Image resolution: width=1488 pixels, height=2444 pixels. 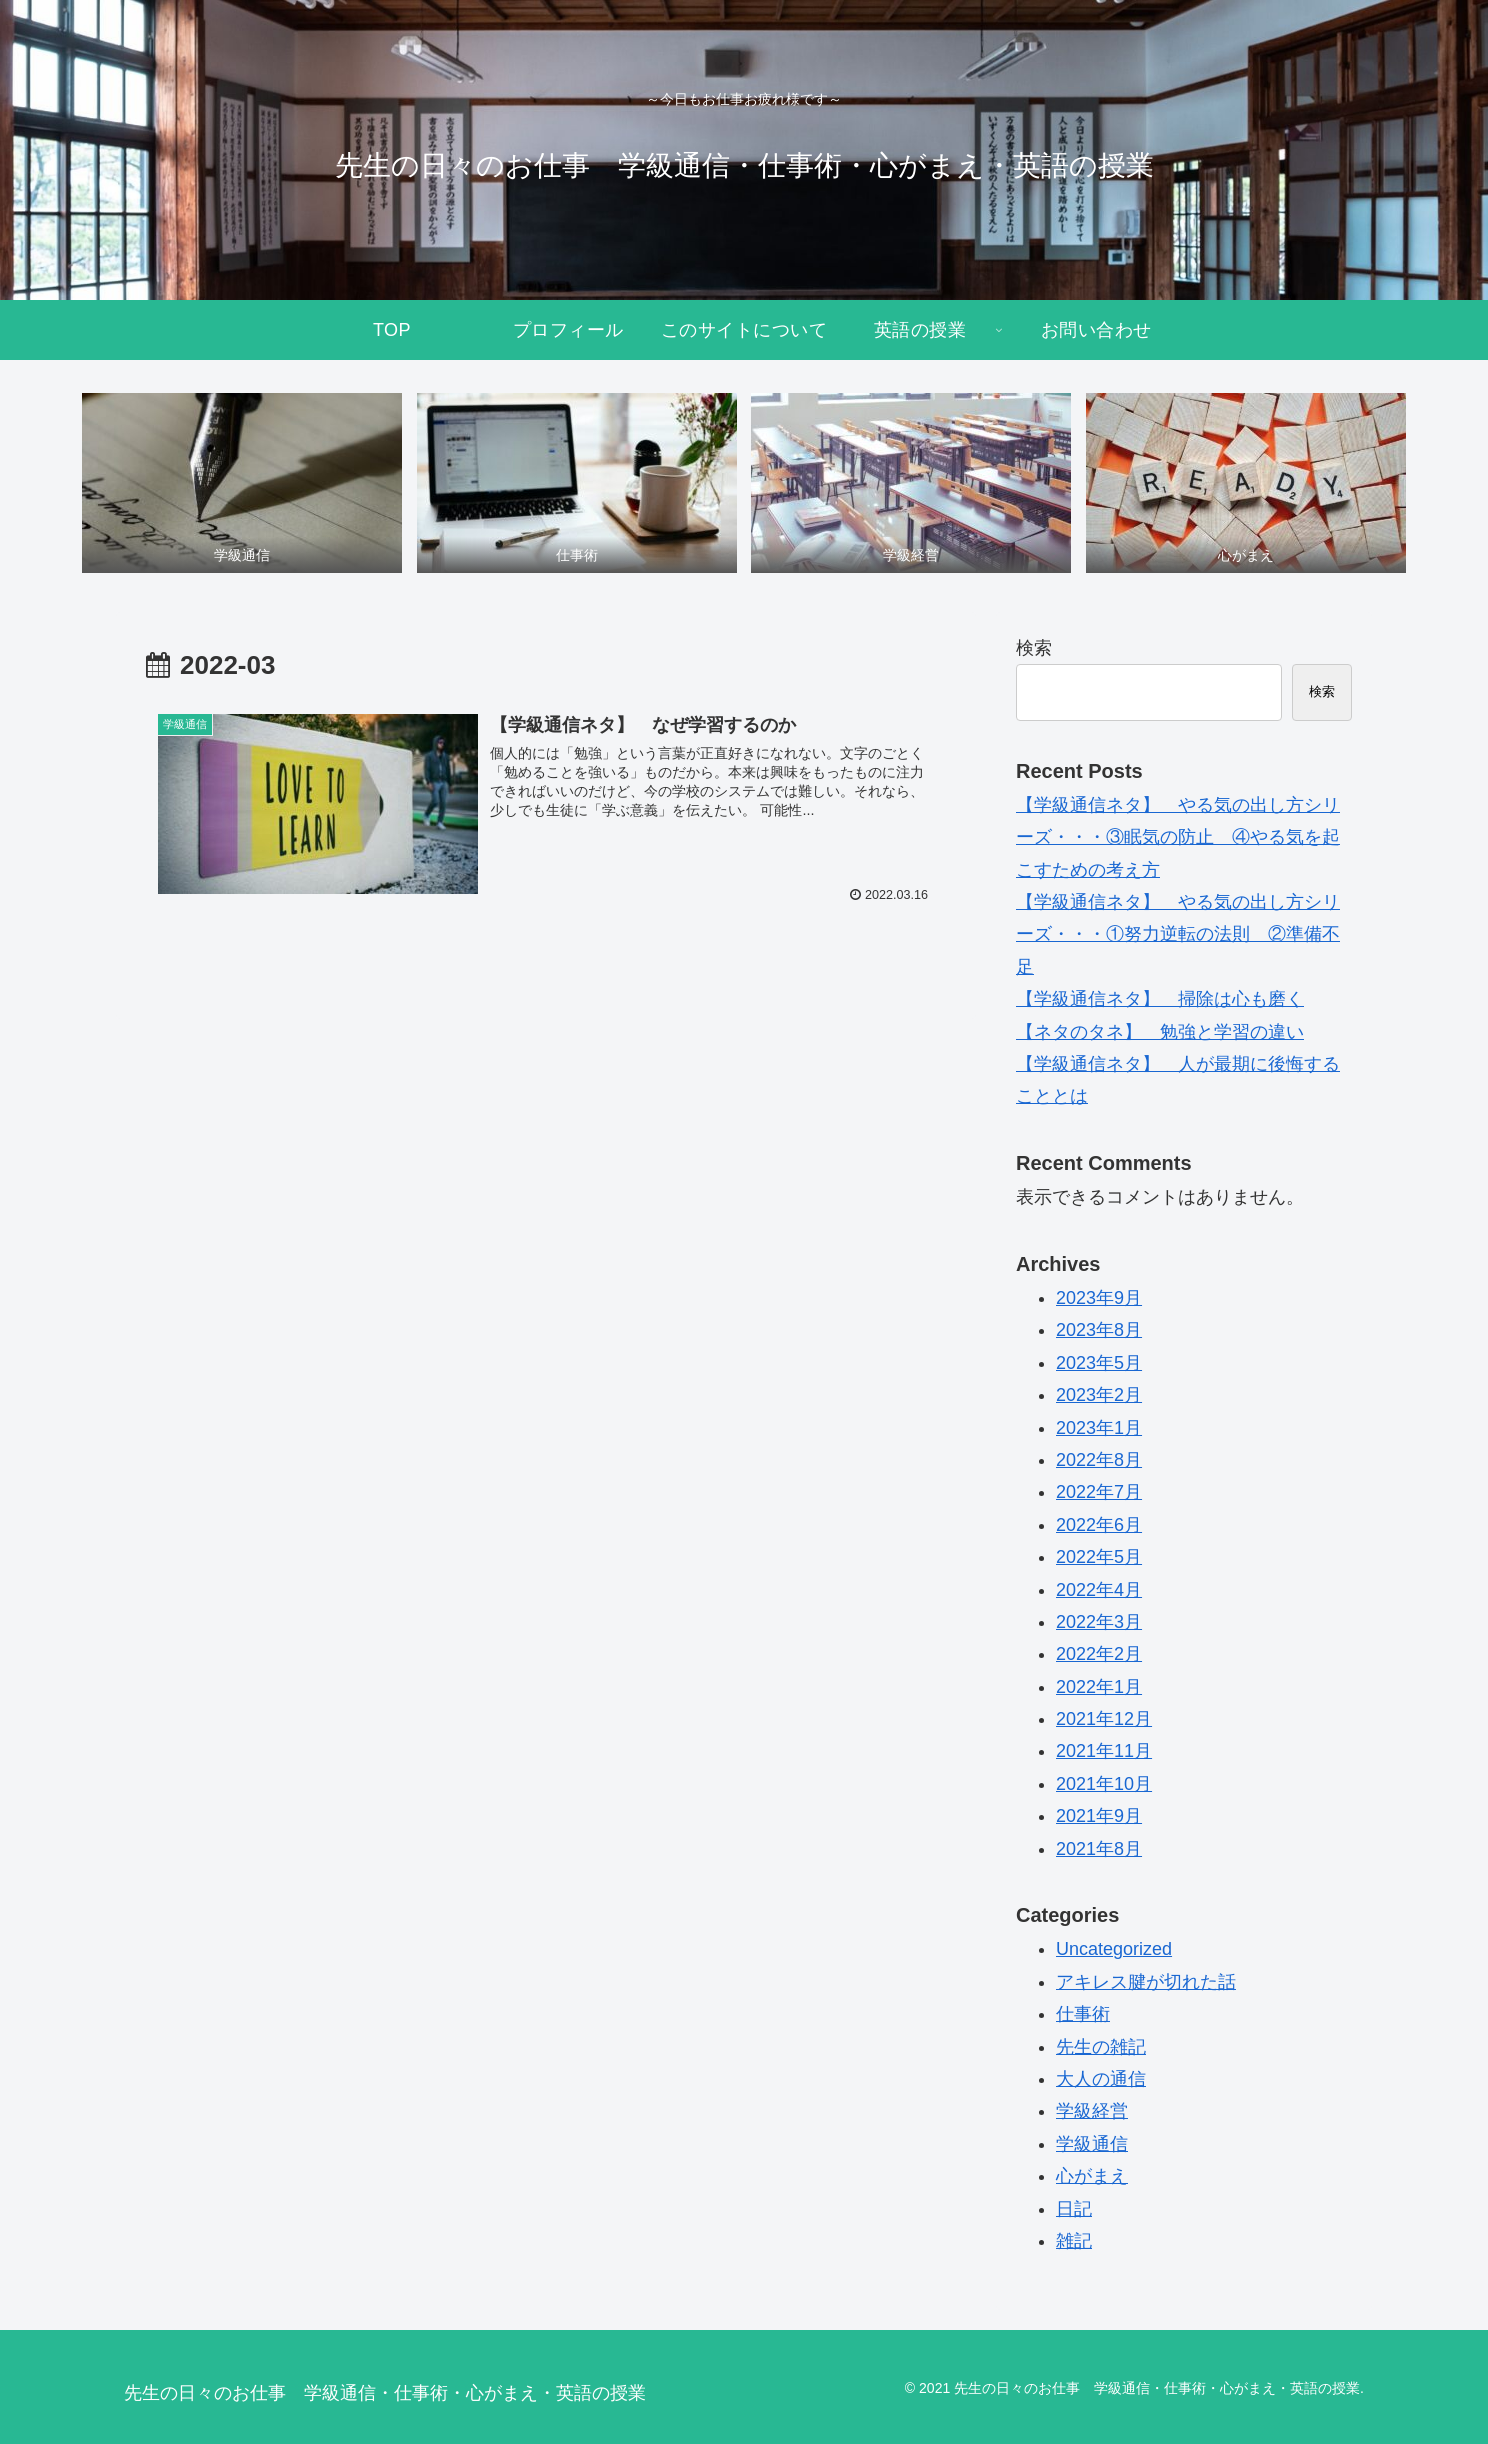 What do you see at coordinates (1160, 999) in the screenshot?
I see `【学級通信ネタ】 掃除は心も磨く` at bounding box center [1160, 999].